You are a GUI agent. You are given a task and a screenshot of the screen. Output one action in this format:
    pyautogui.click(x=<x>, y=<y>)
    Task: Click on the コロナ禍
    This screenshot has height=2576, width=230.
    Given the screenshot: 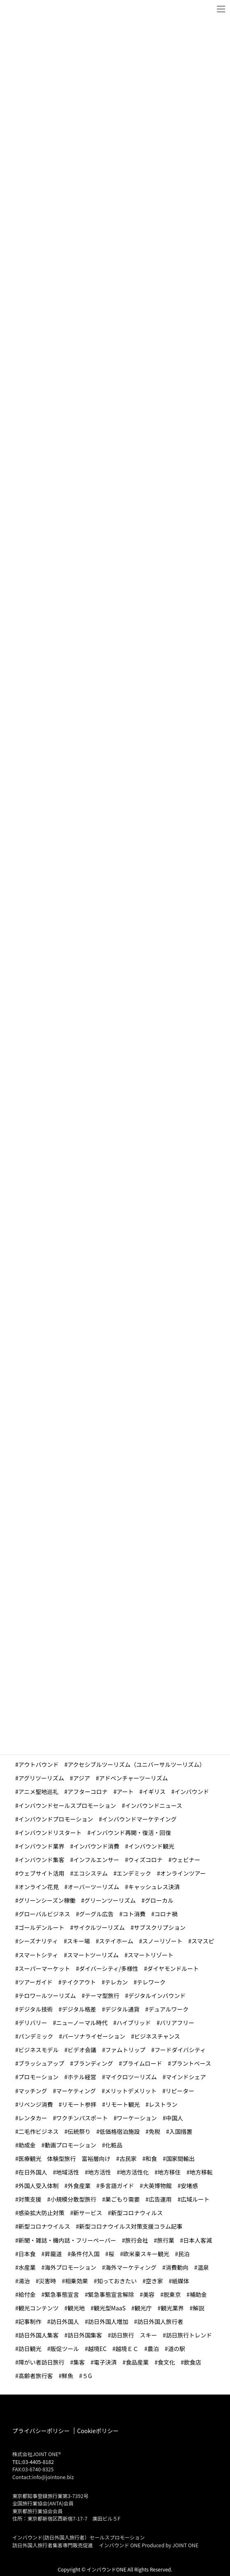 What is the action you would take?
    pyautogui.click(x=165, y=1914)
    